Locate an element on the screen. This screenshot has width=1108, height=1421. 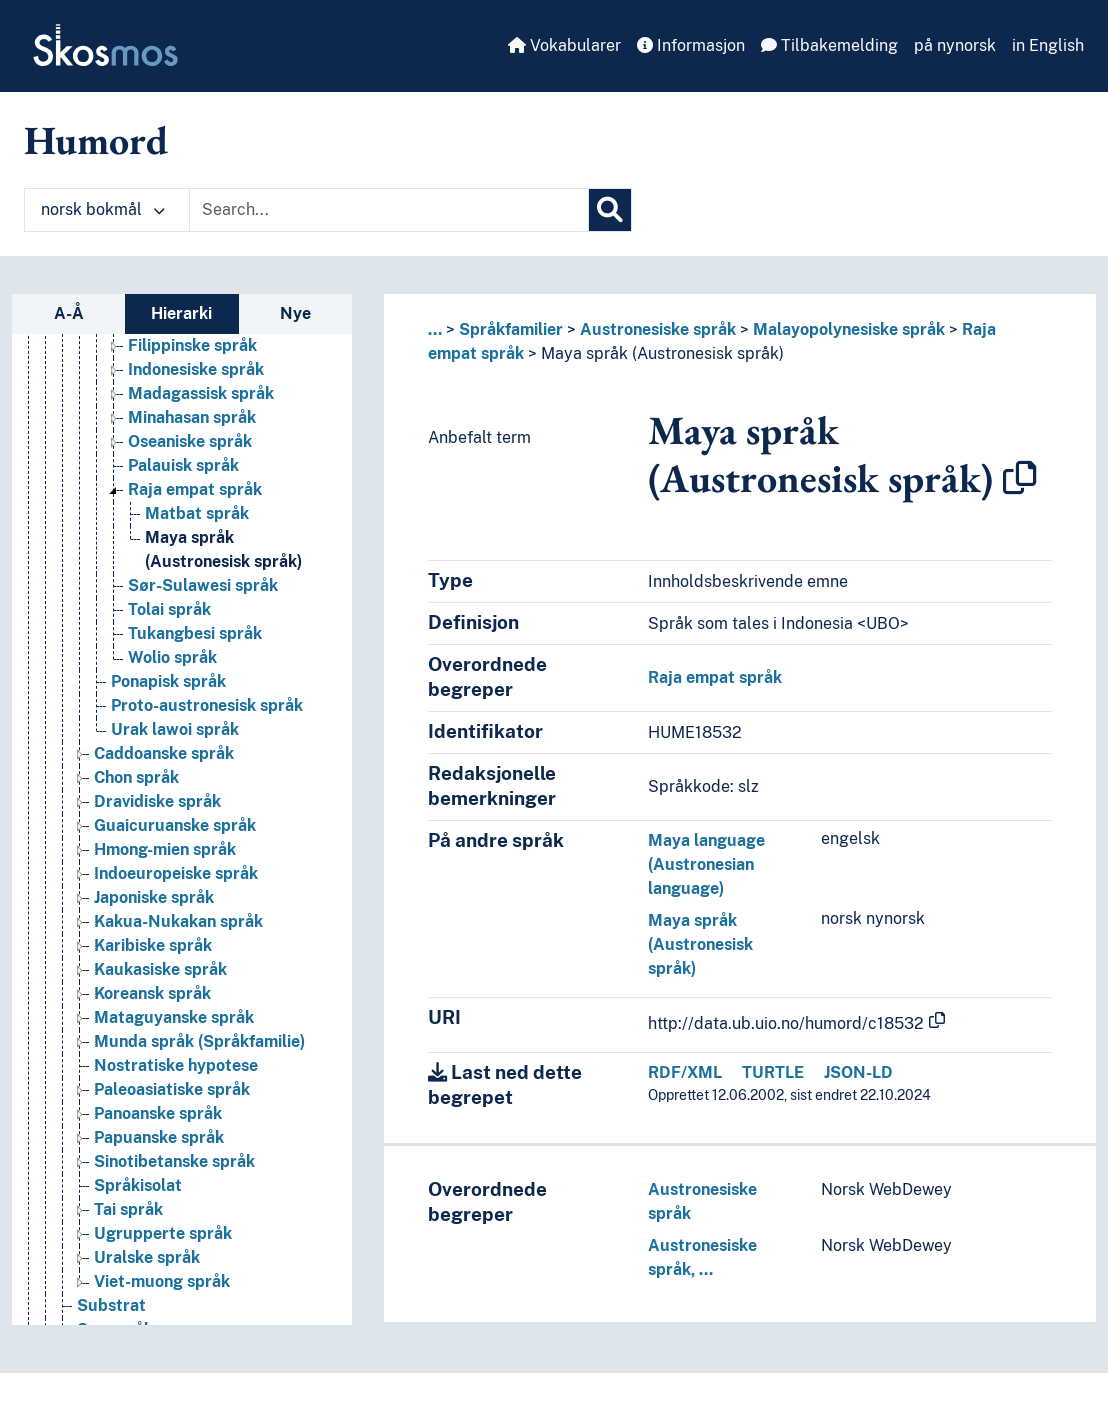
Malayopolynesiske språk is located at coordinates (849, 329).